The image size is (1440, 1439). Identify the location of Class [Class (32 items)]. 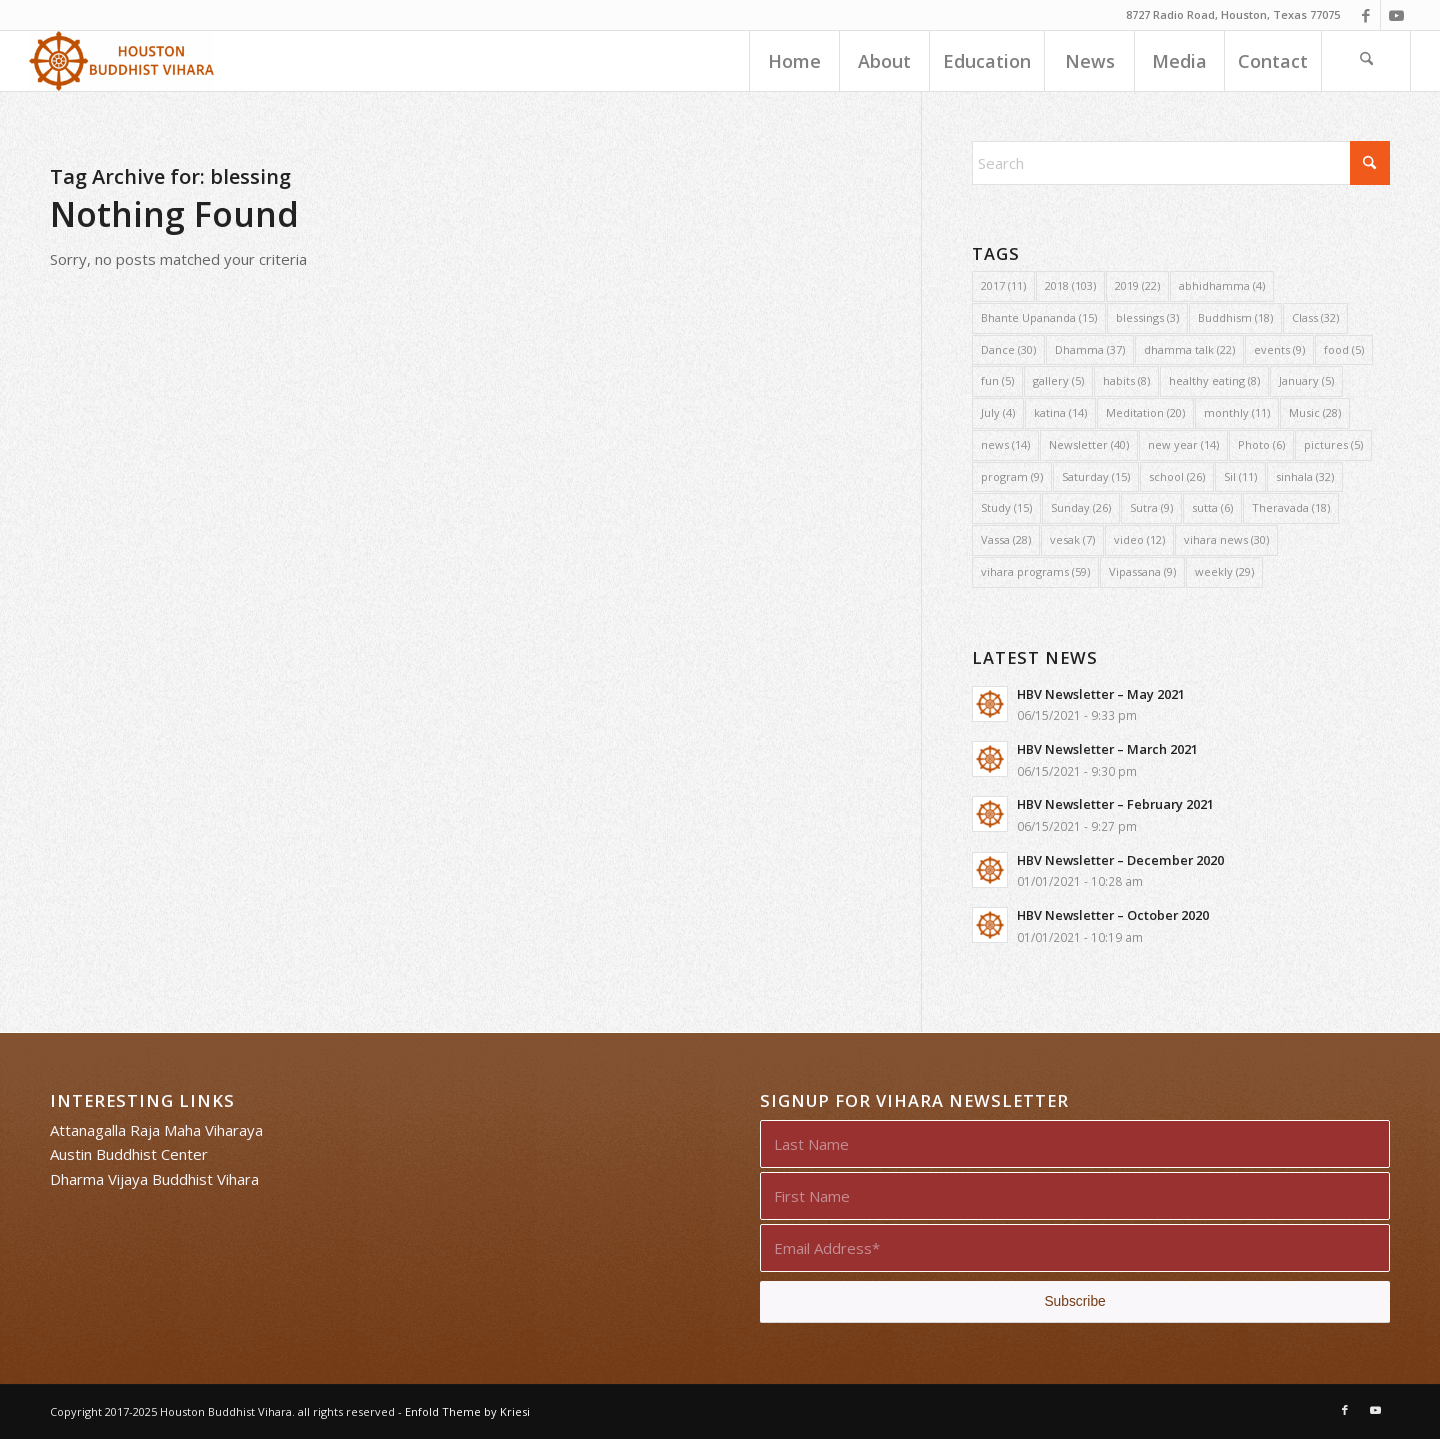
(1315, 317).